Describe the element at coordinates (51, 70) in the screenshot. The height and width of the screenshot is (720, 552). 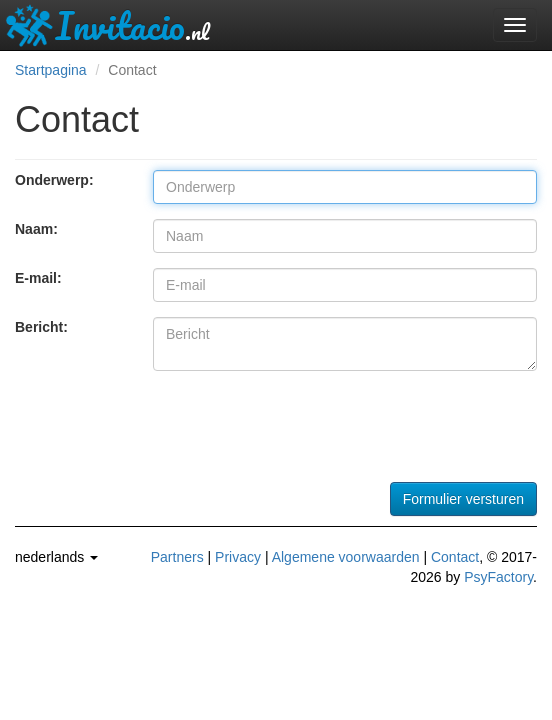
I see `Startpagina` at that location.